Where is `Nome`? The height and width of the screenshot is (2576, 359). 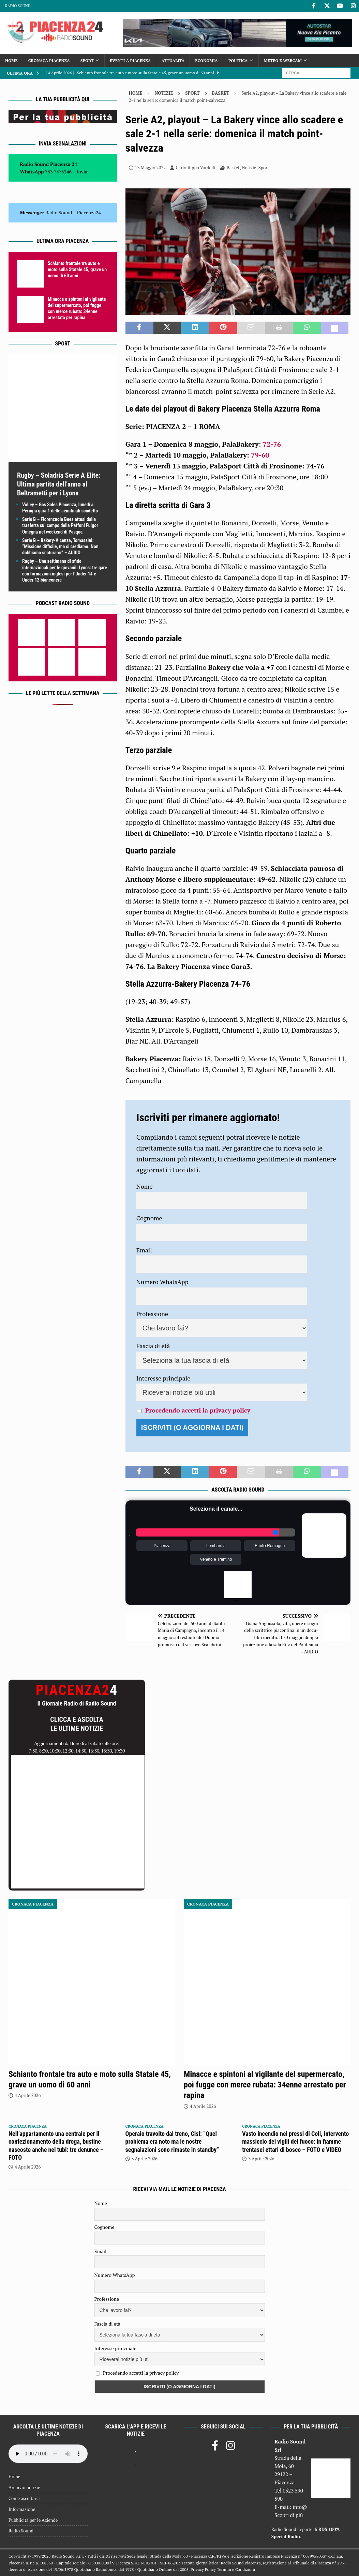 Nome is located at coordinates (144, 1186).